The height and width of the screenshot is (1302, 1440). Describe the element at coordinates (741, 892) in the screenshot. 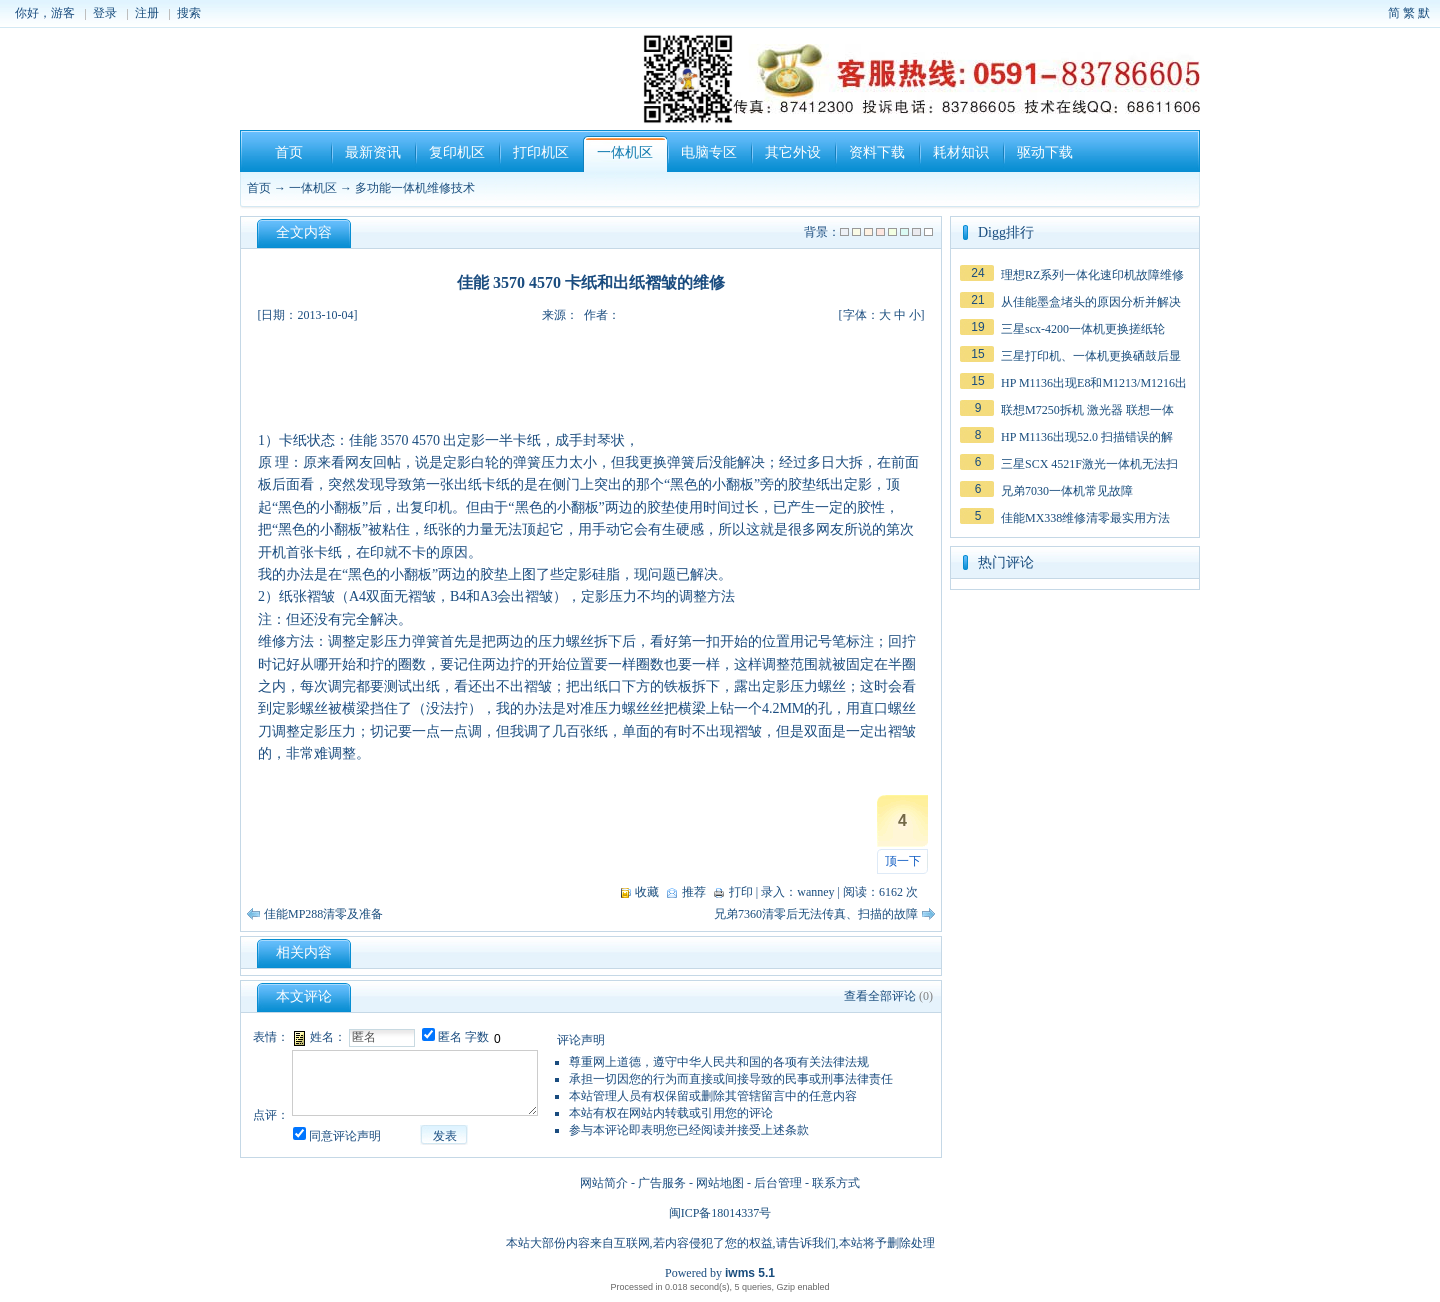

I see `打印` at that location.